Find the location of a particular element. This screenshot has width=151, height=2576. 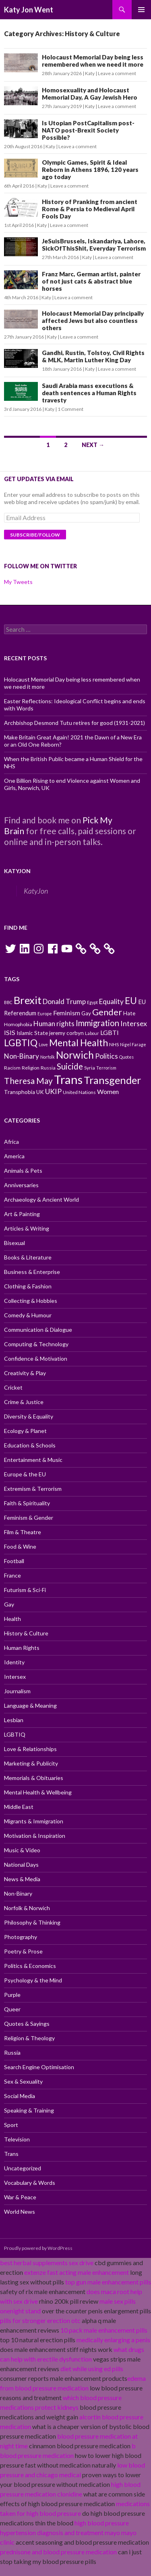

Journalism is located at coordinates (17, 1691).